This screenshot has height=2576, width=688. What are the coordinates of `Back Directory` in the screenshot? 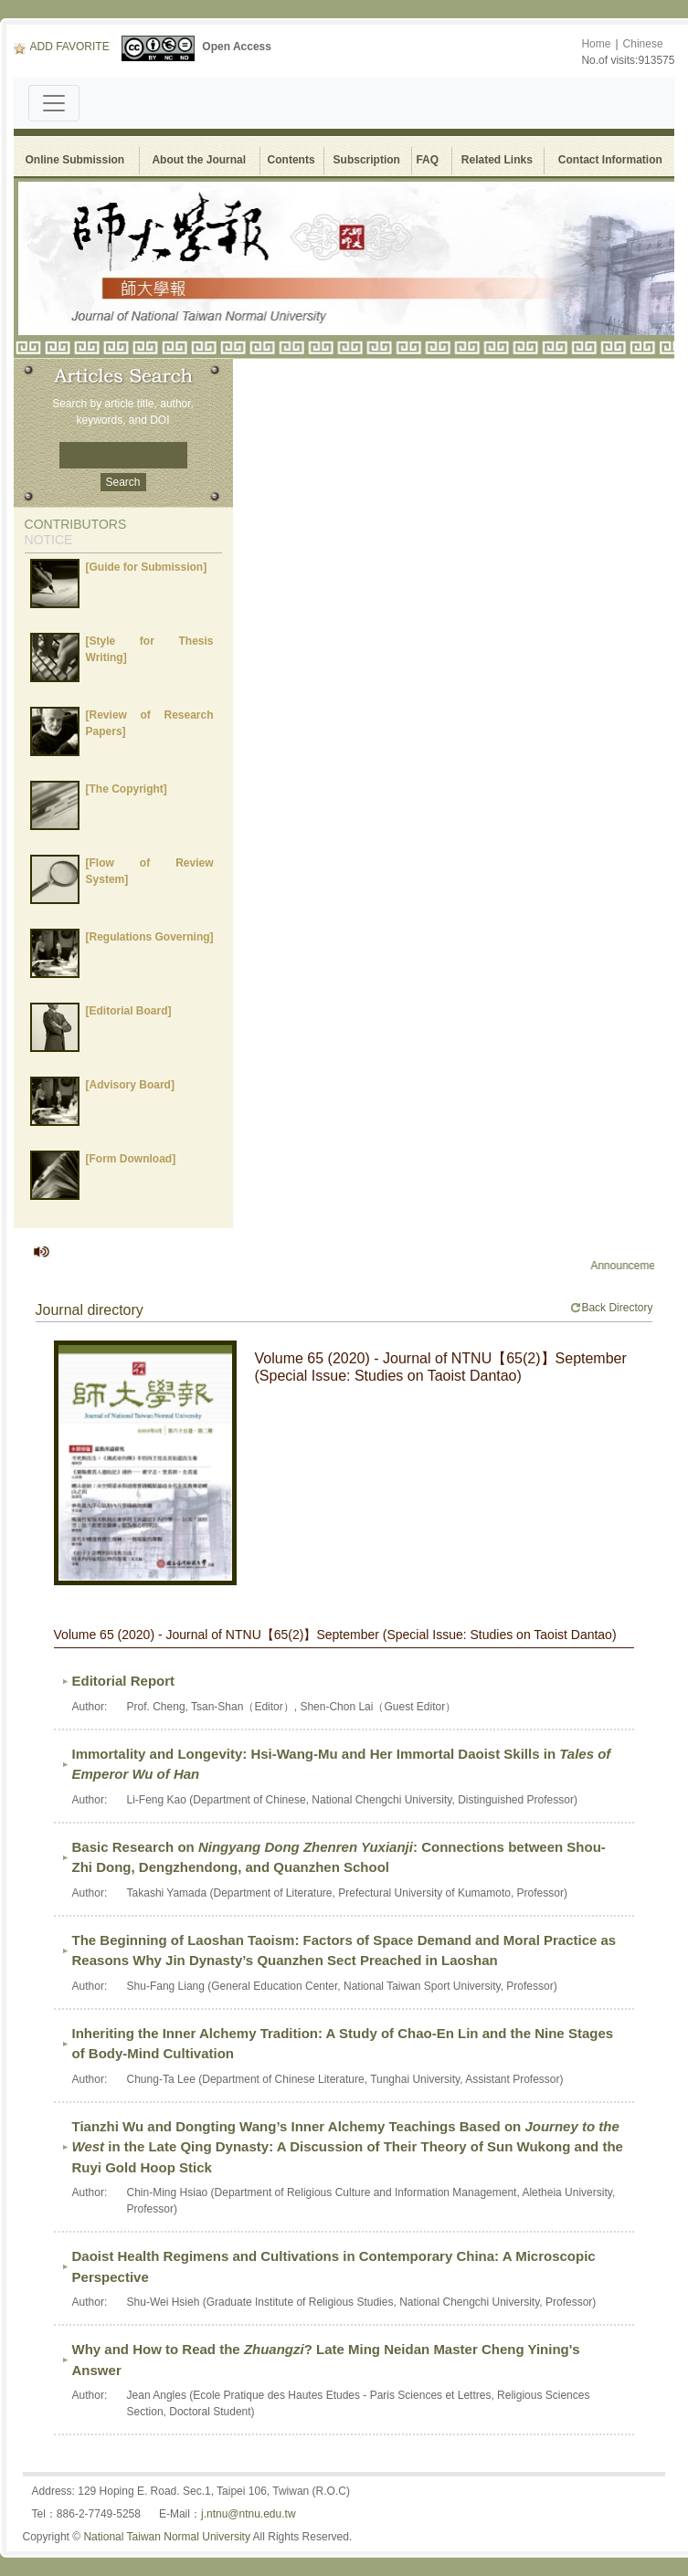 It's located at (611, 1307).